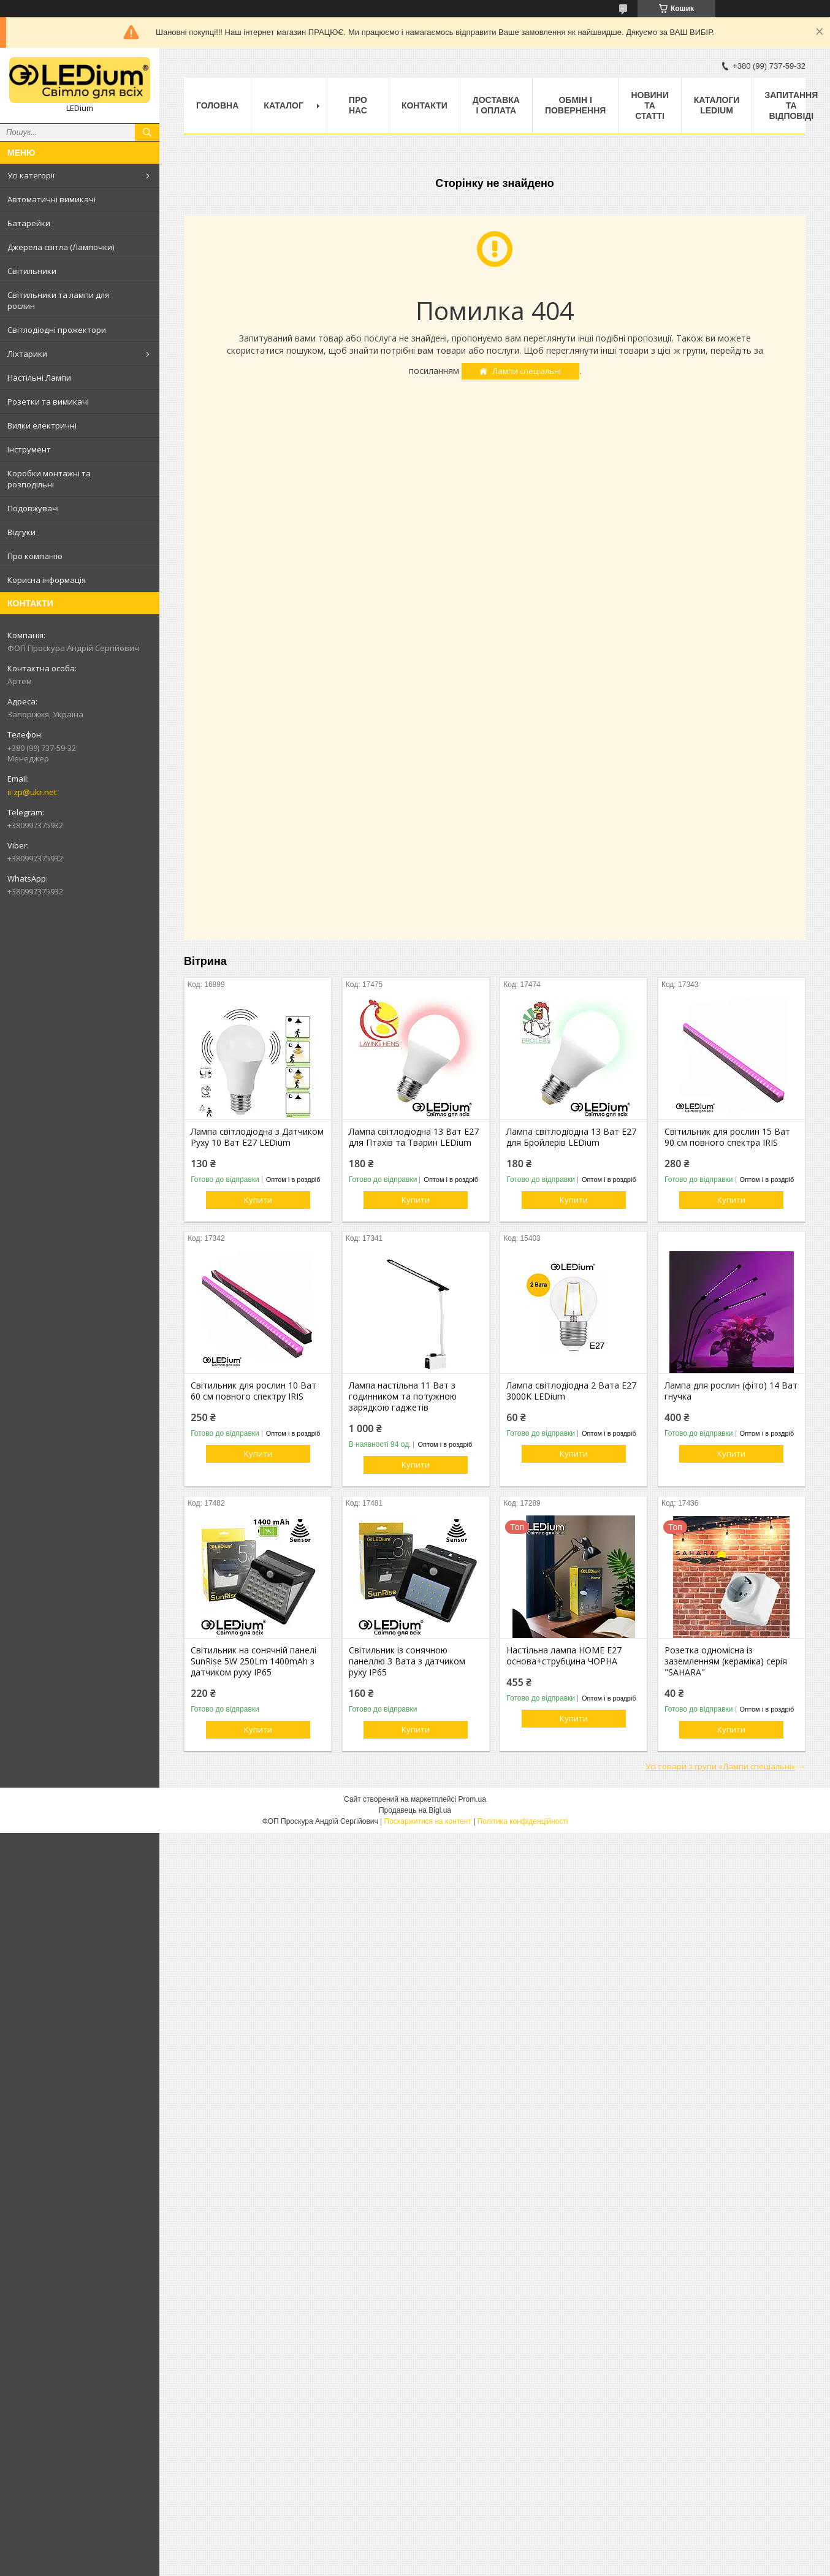 The image size is (830, 2576). What do you see at coordinates (727, 1137) in the screenshot?
I see `Світильник для рослин 15 Ват 90 см повного спектра IRIS` at bounding box center [727, 1137].